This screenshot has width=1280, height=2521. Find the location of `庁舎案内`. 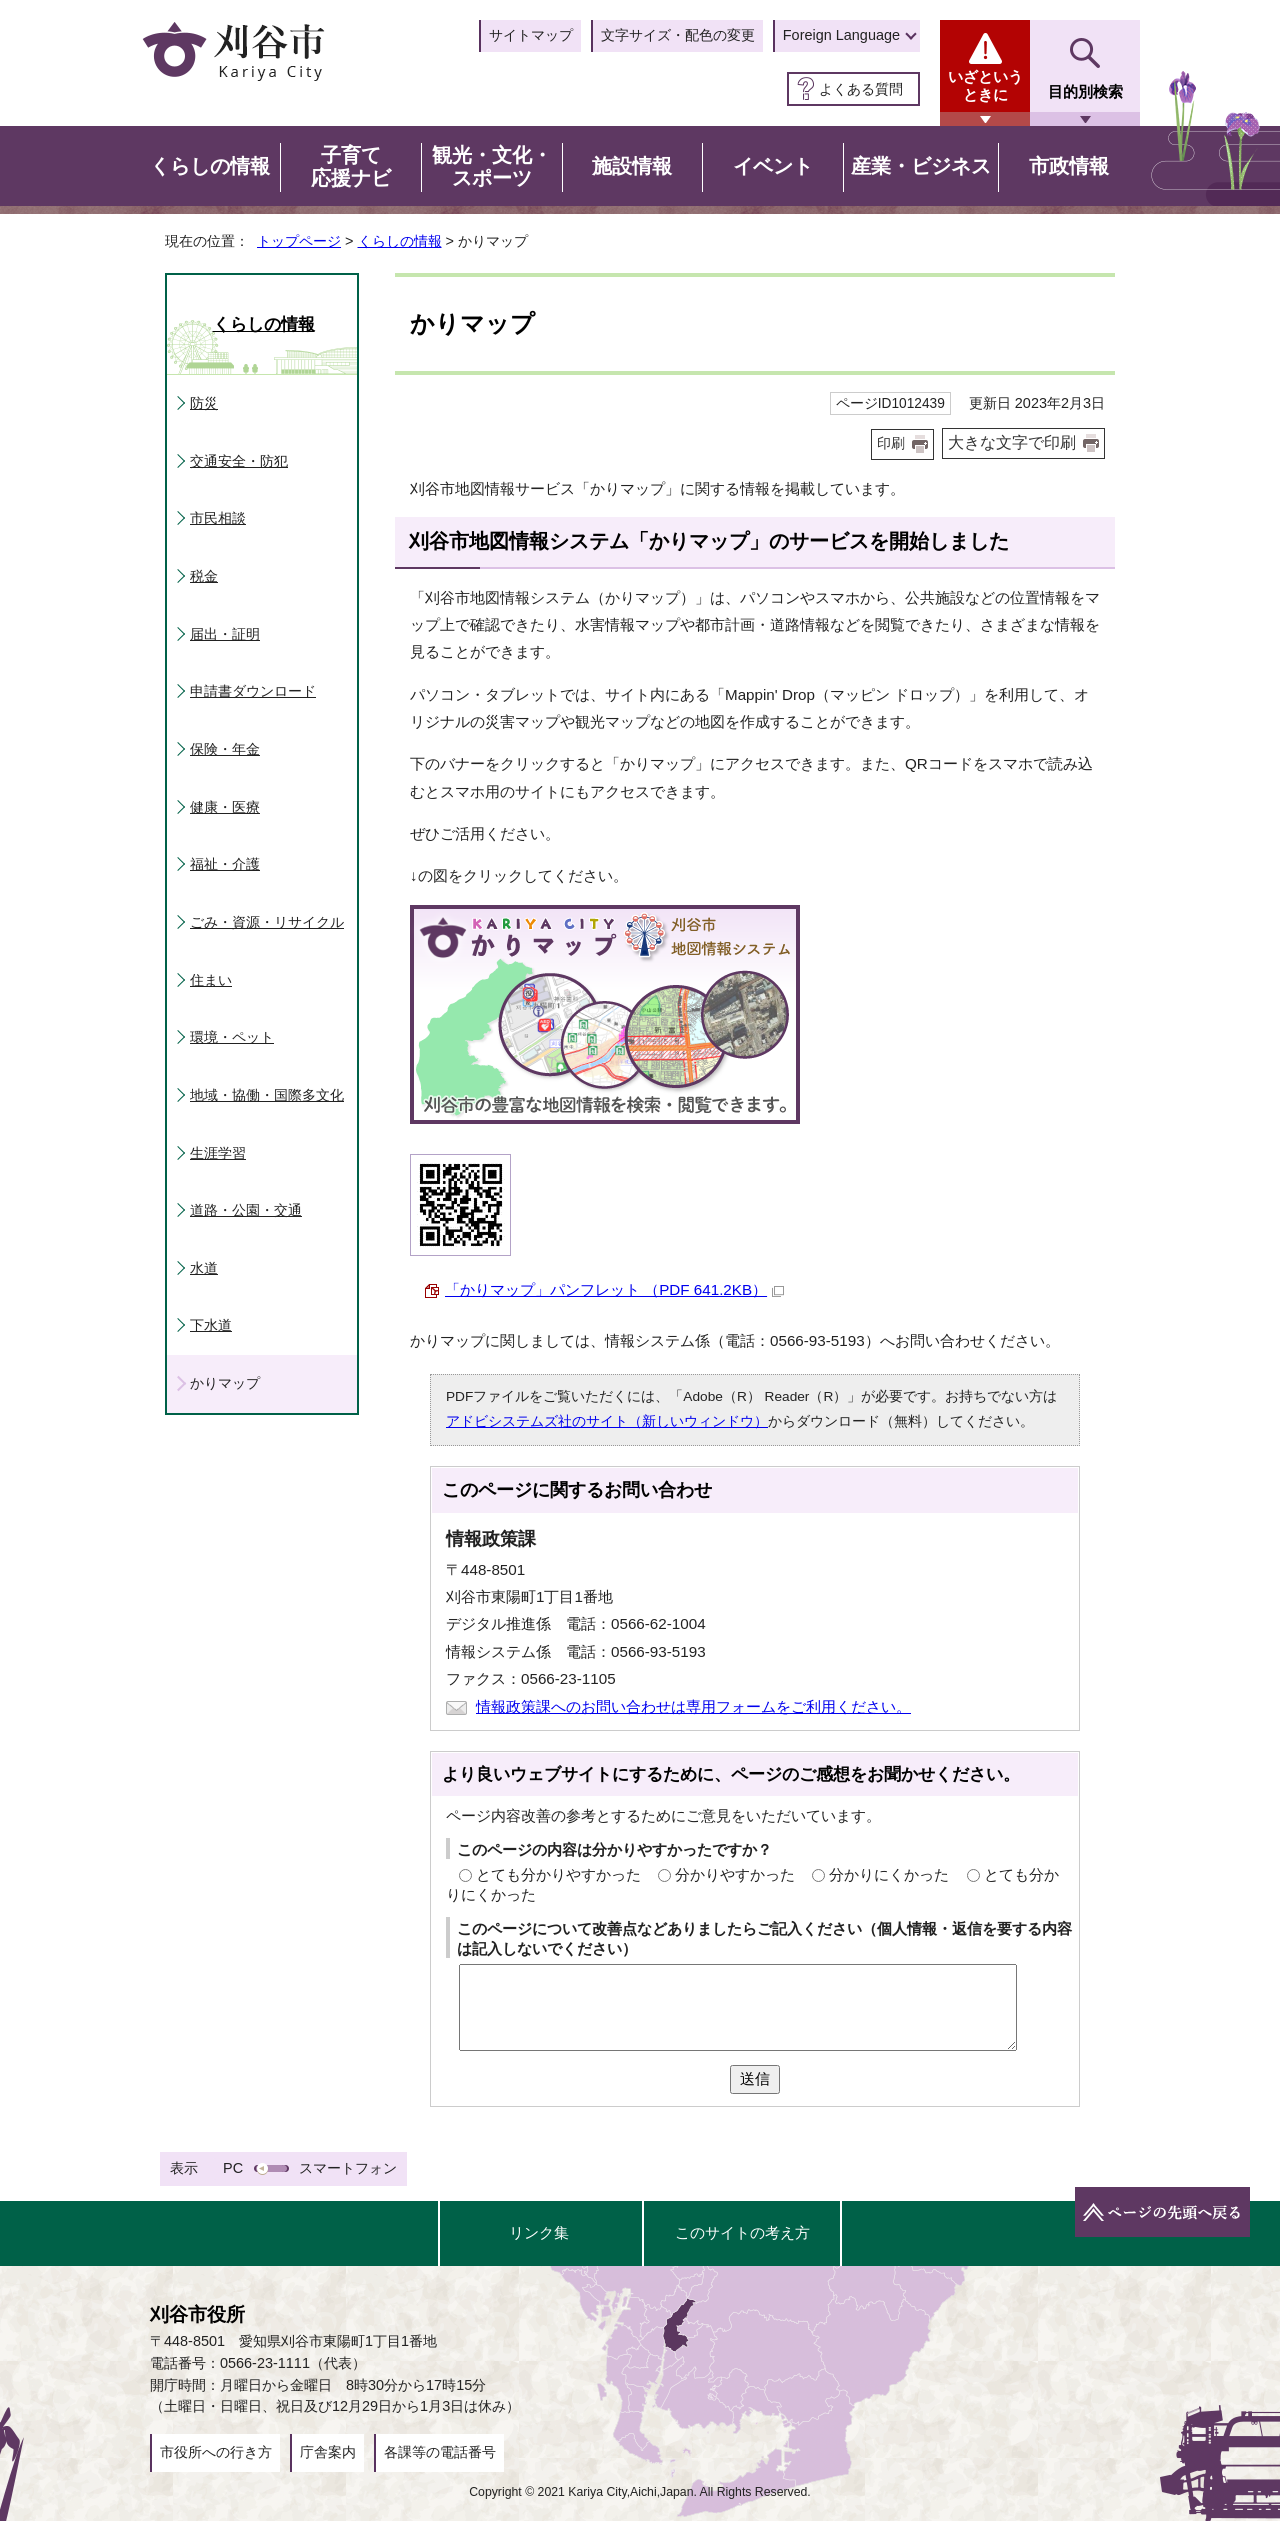

庁舎案内 is located at coordinates (328, 2452).